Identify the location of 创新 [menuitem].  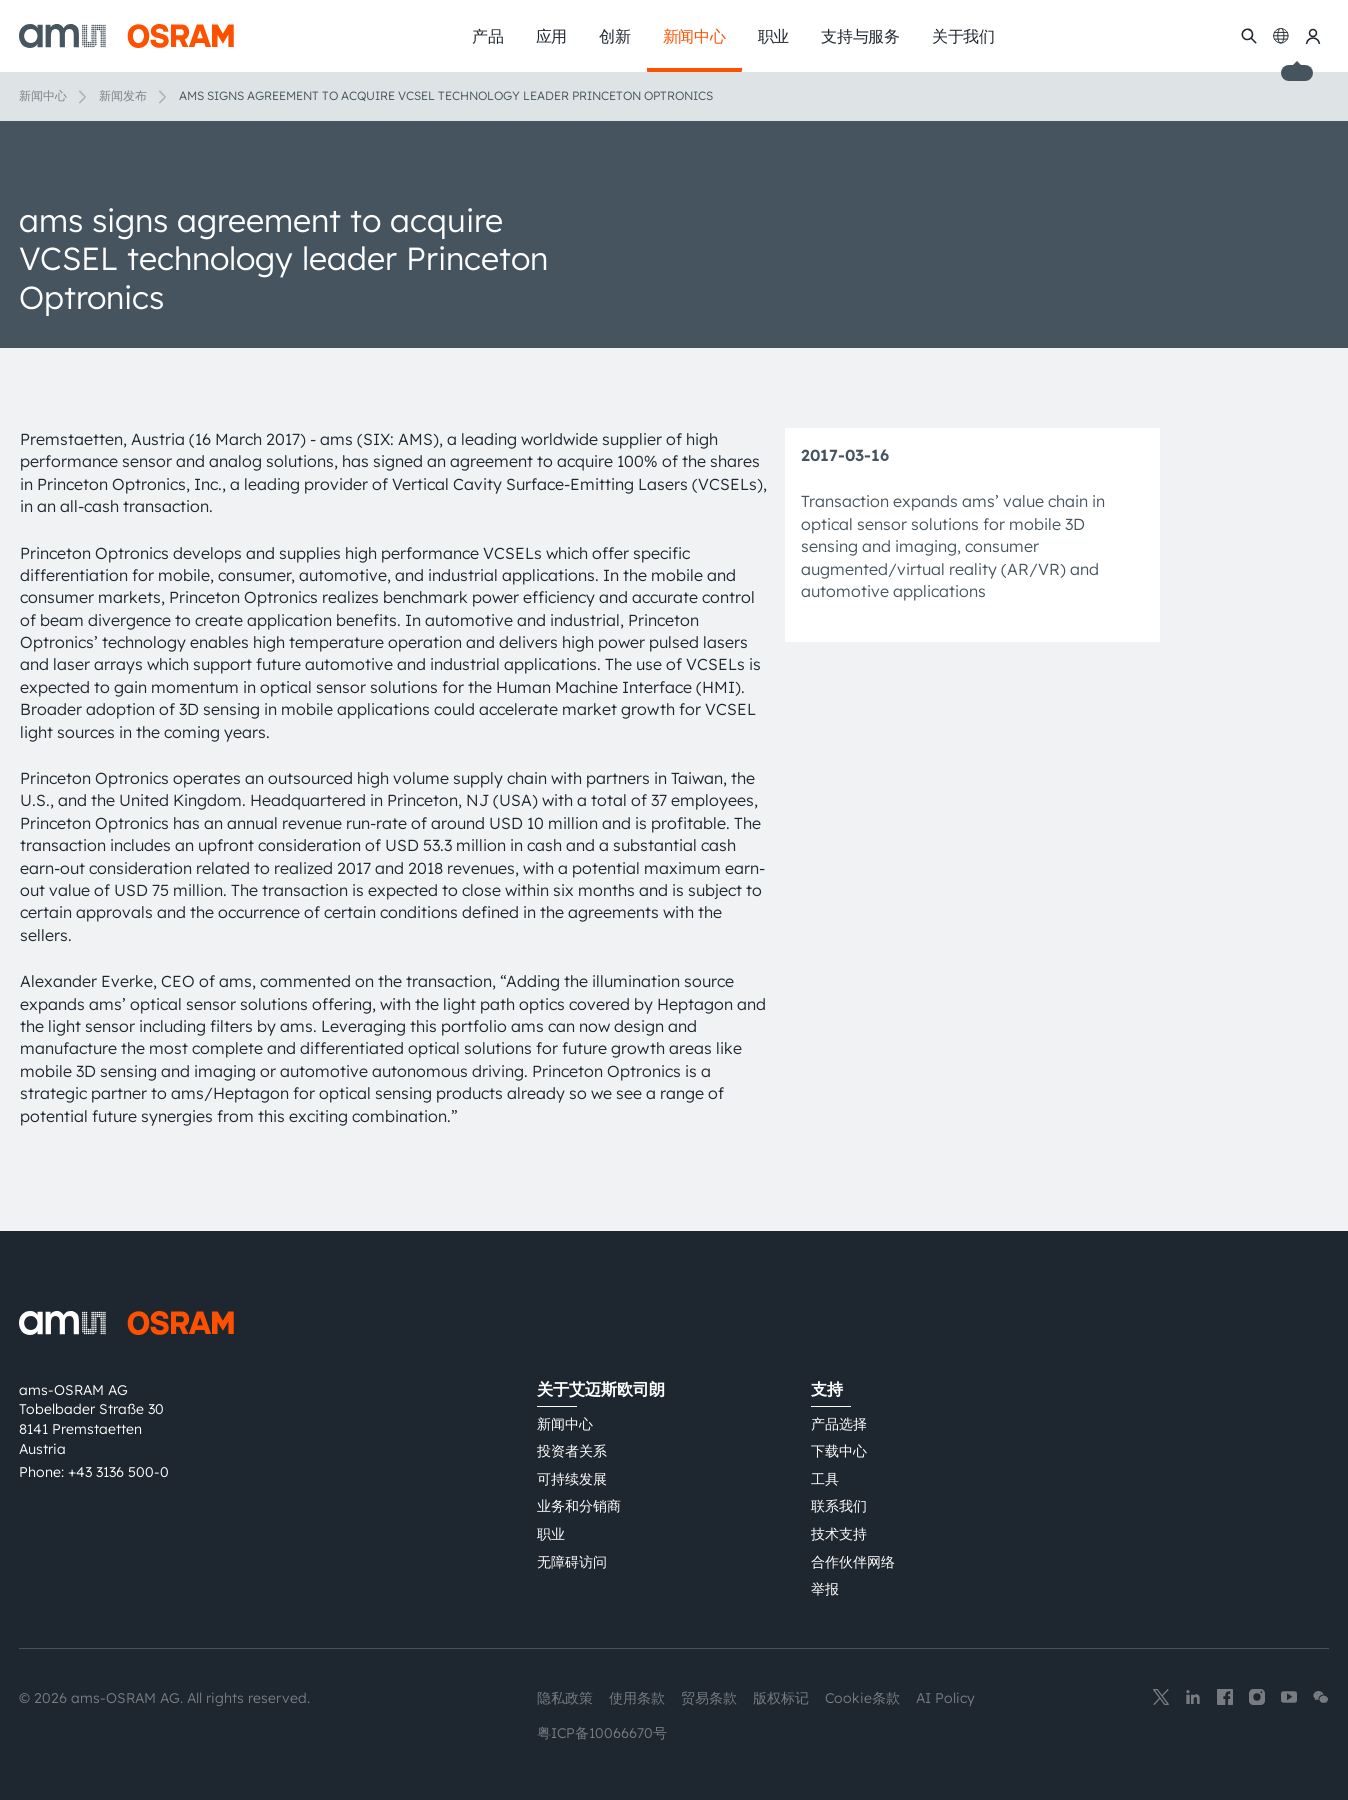
(615, 36).